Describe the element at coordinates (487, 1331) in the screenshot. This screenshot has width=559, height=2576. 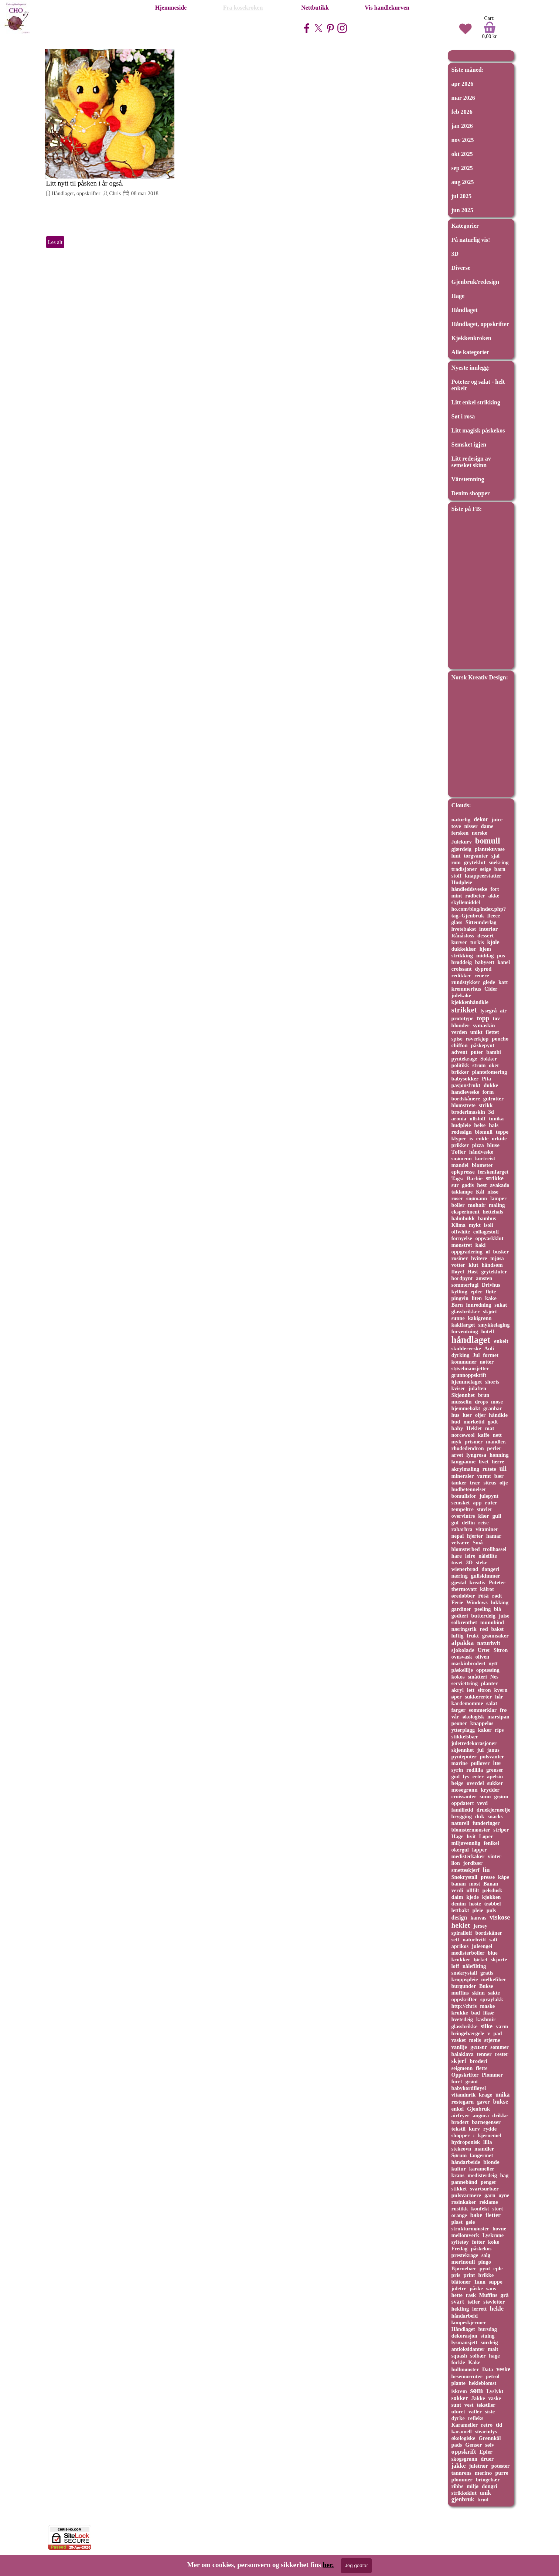
I see `hotell` at that location.